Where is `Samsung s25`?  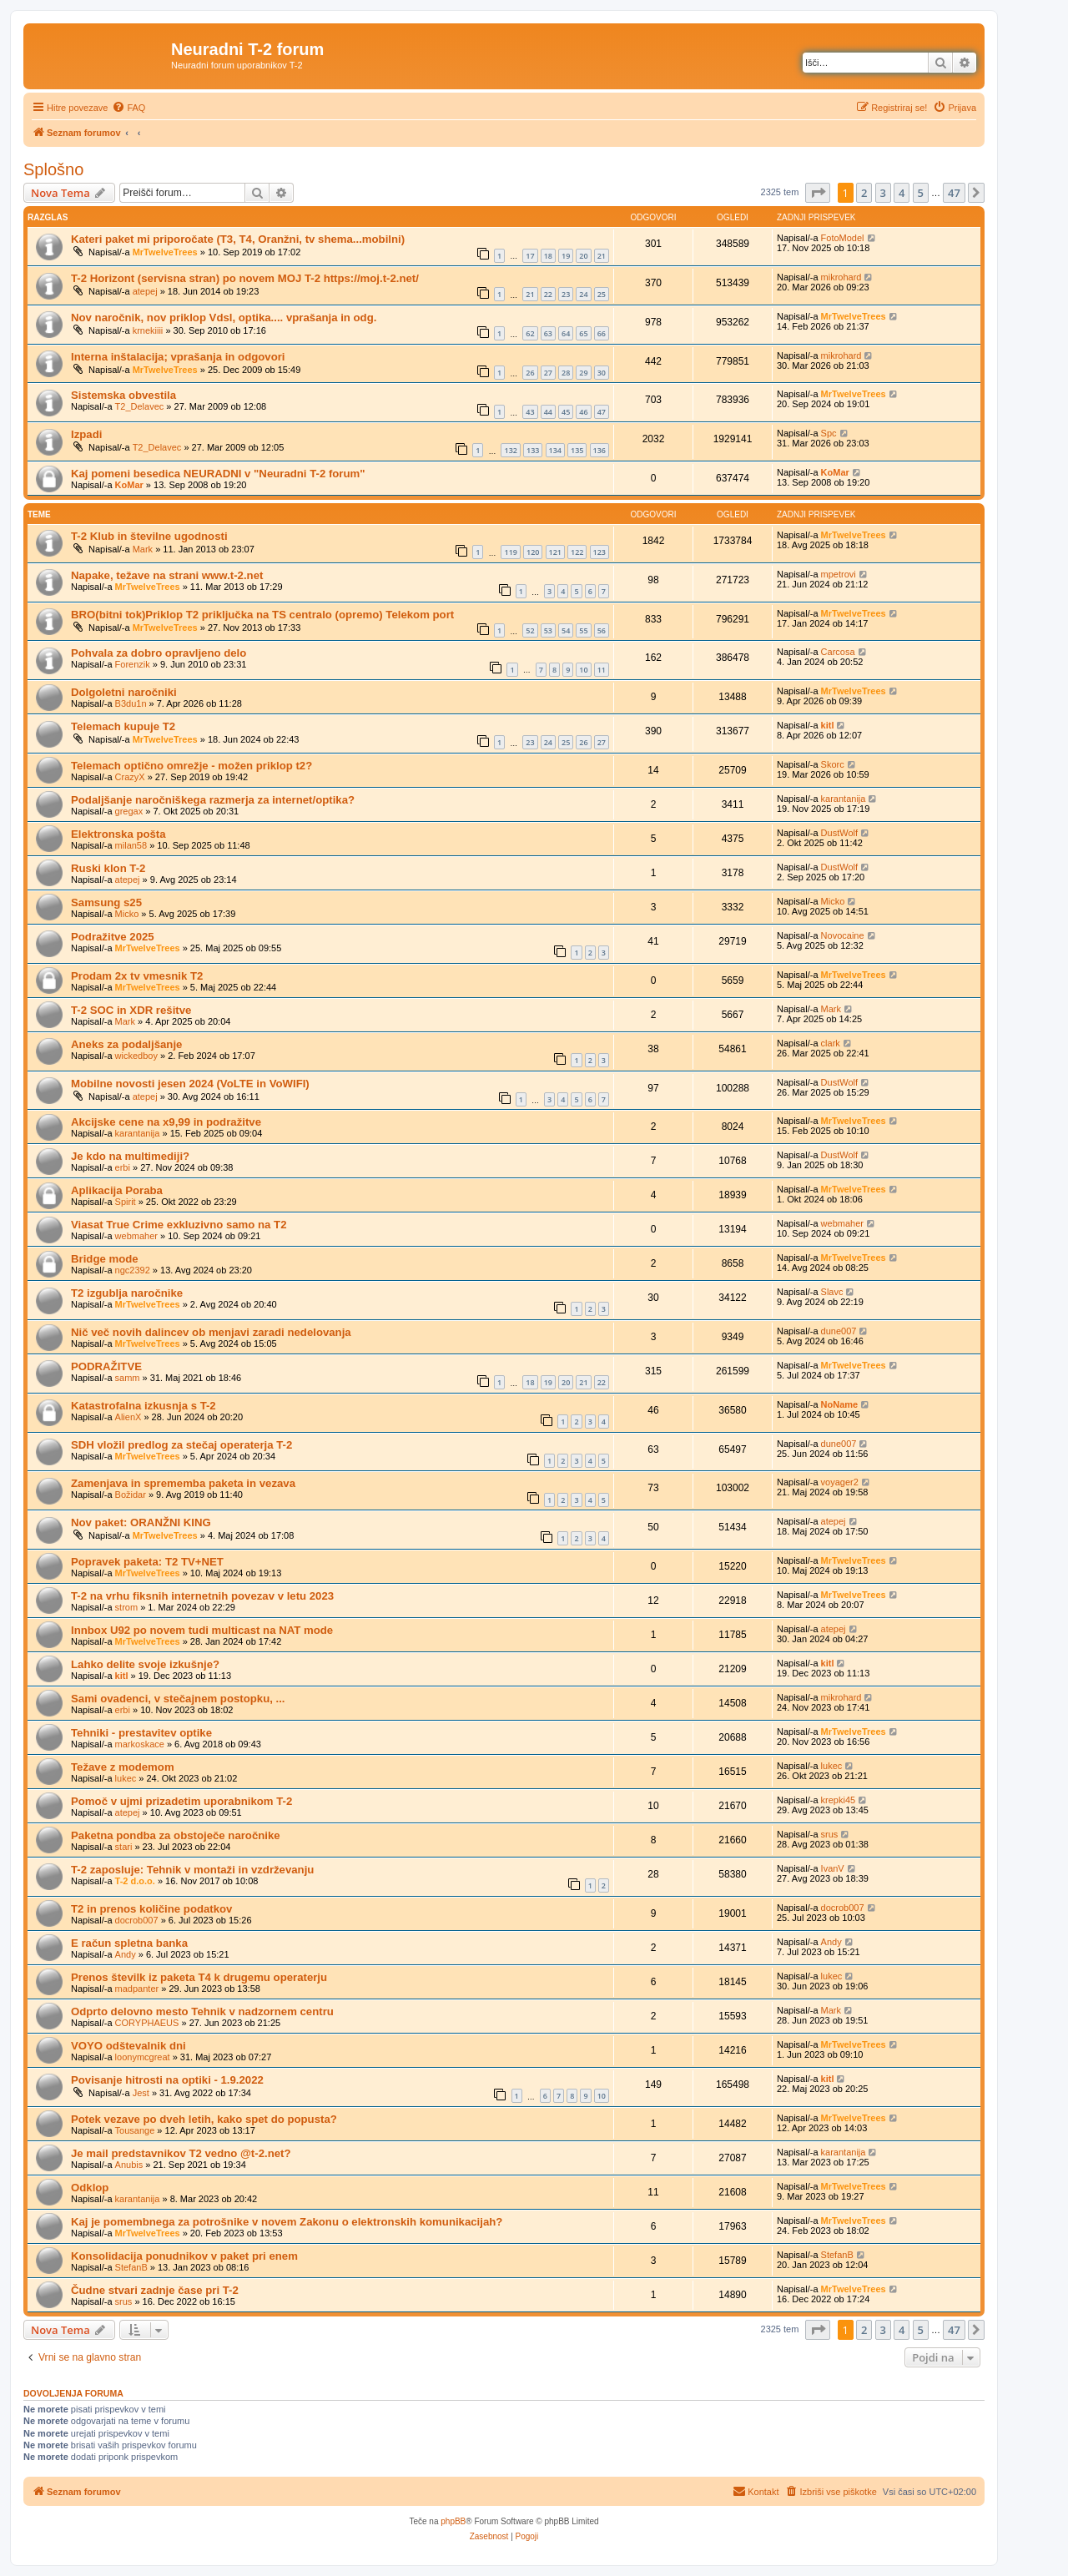
Samsung s25 is located at coordinates (106, 902).